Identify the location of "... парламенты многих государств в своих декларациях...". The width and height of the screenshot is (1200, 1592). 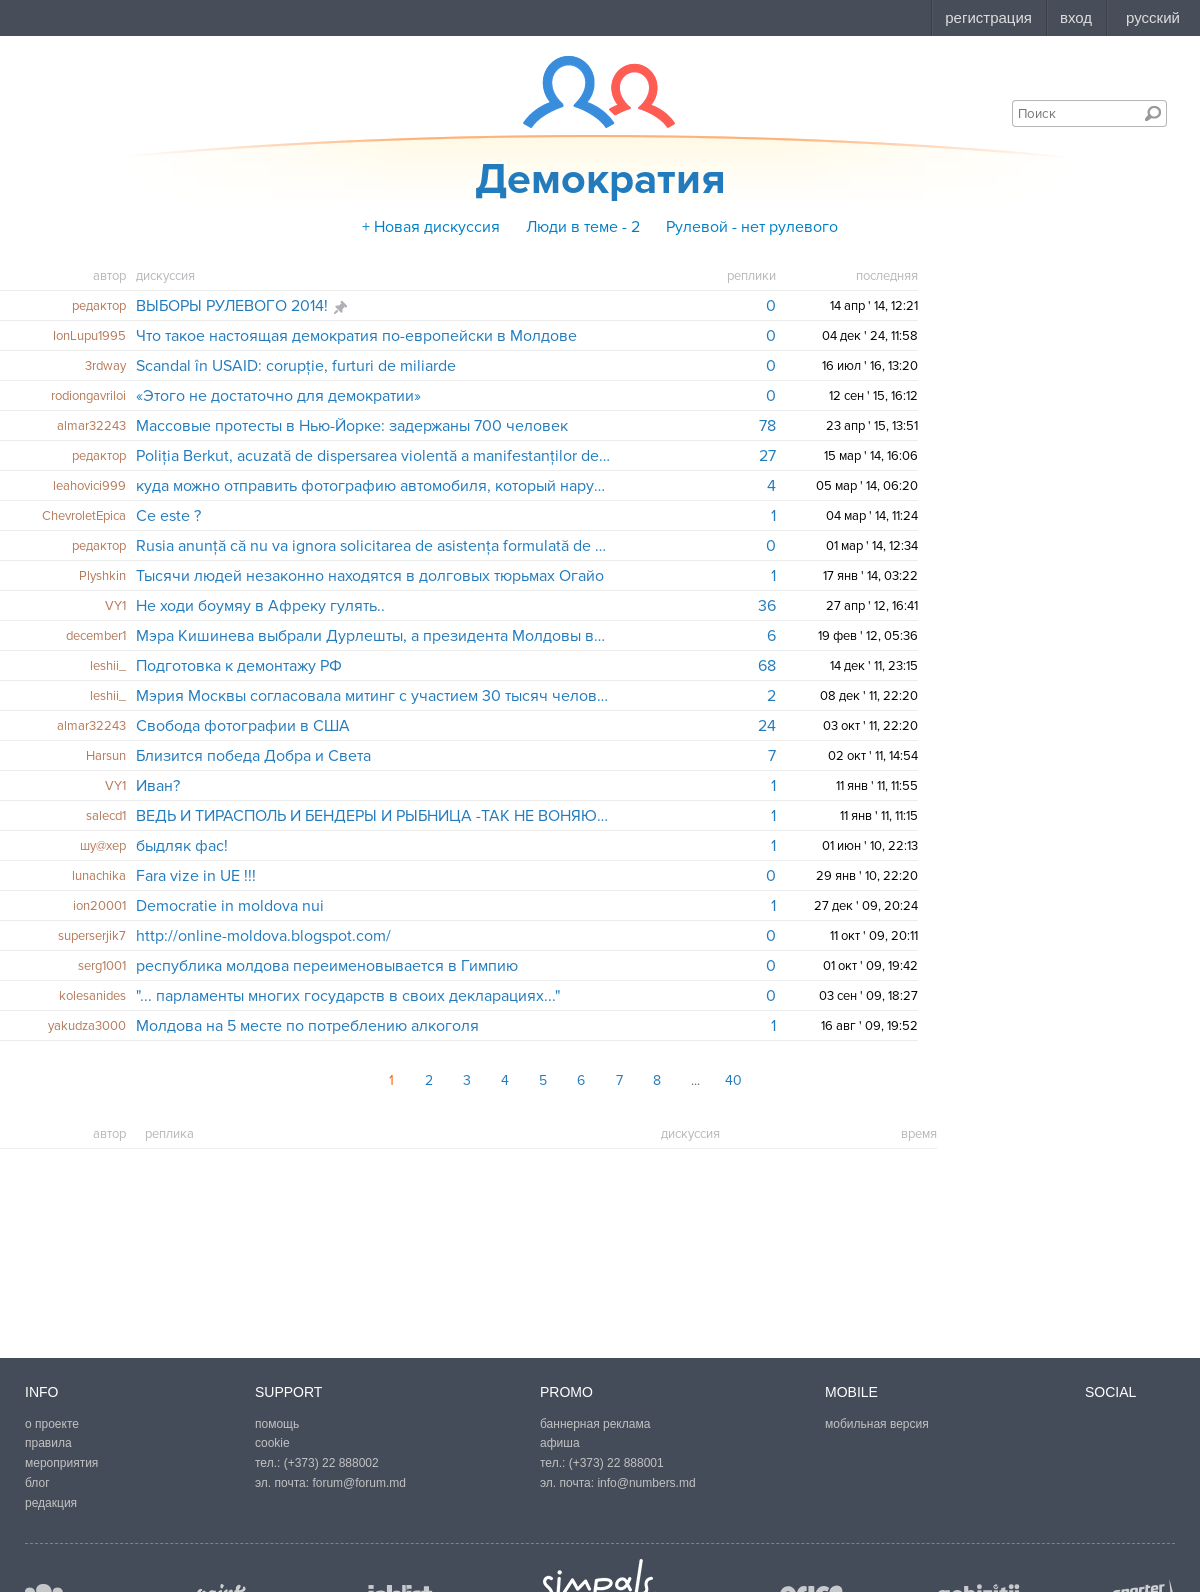
(348, 996).